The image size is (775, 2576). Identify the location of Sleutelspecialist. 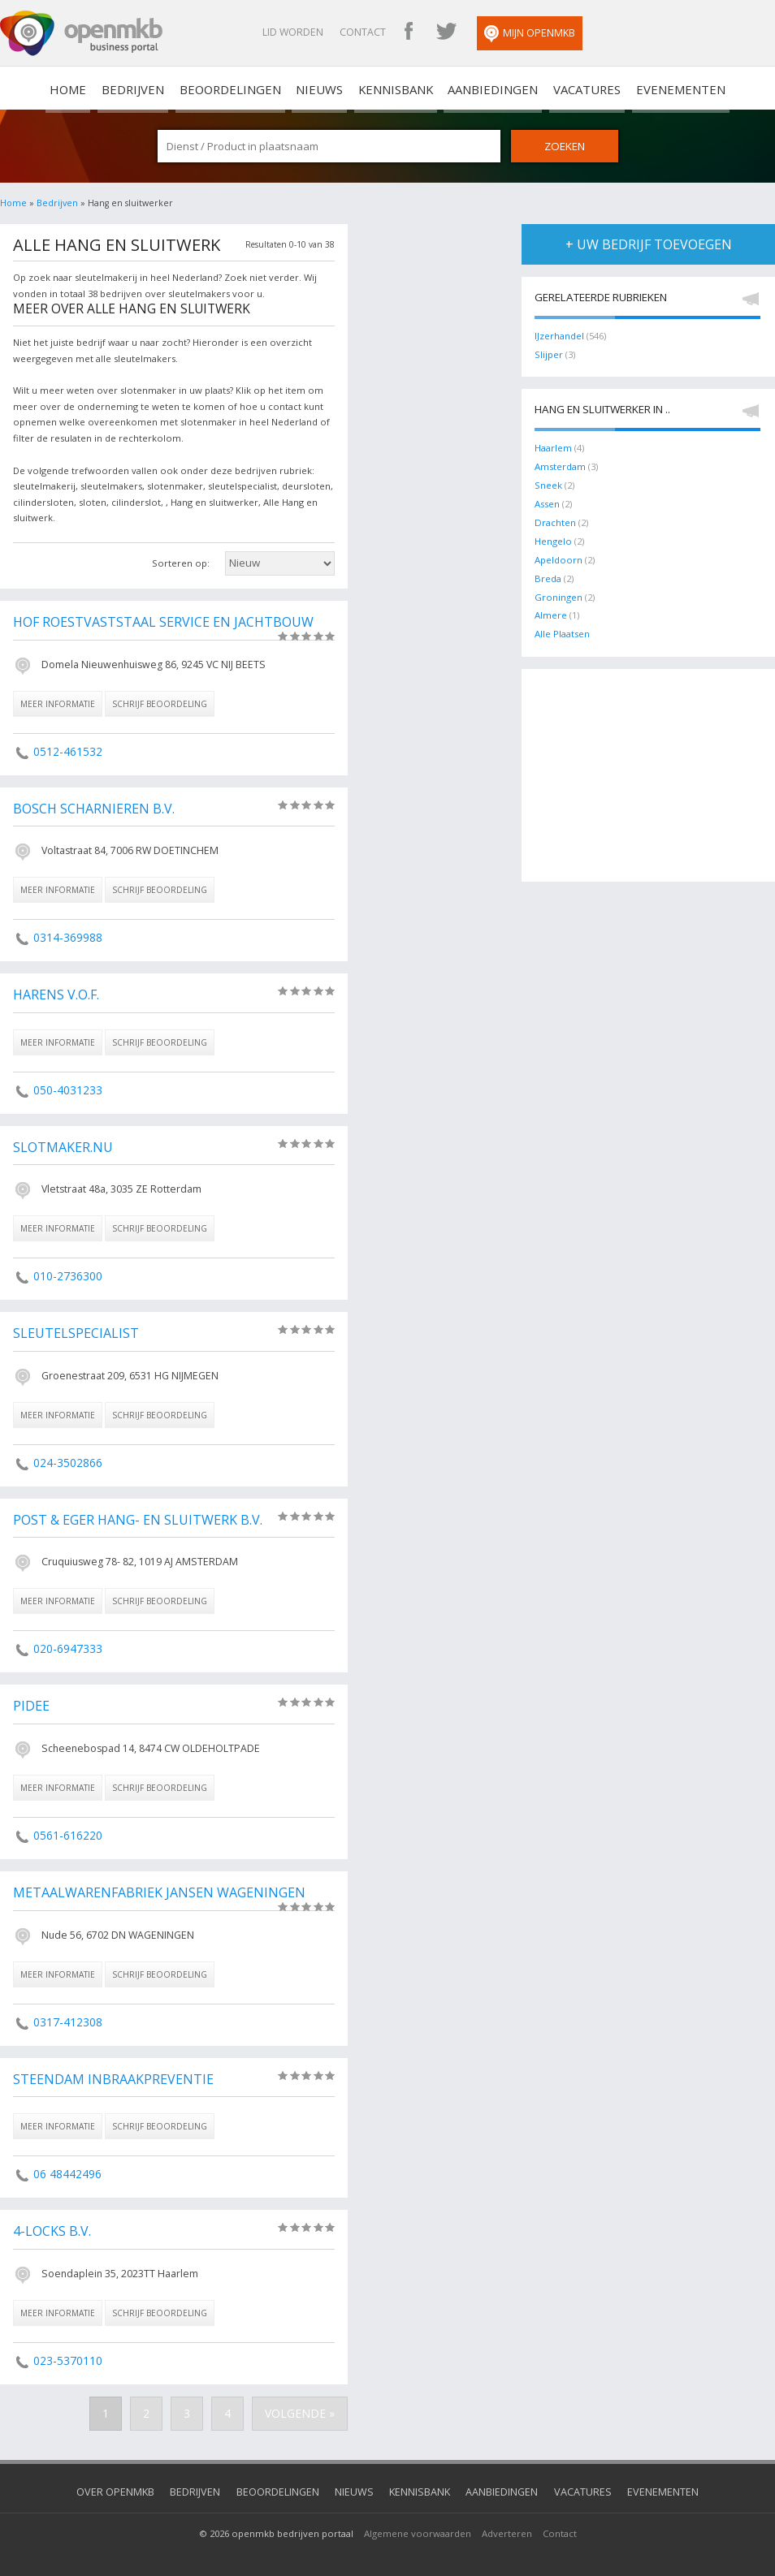
(73, 1329).